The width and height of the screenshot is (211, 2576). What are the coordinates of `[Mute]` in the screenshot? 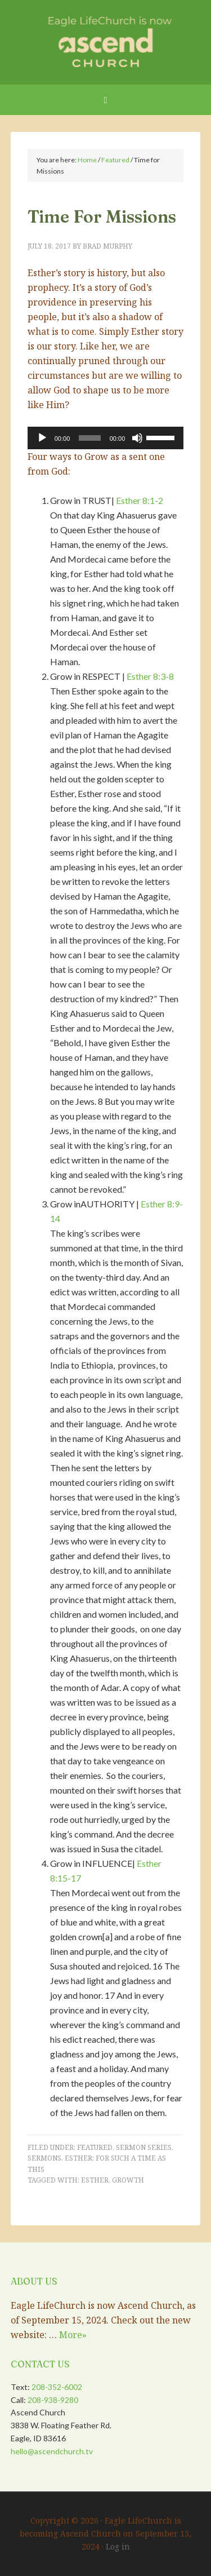 It's located at (137, 438).